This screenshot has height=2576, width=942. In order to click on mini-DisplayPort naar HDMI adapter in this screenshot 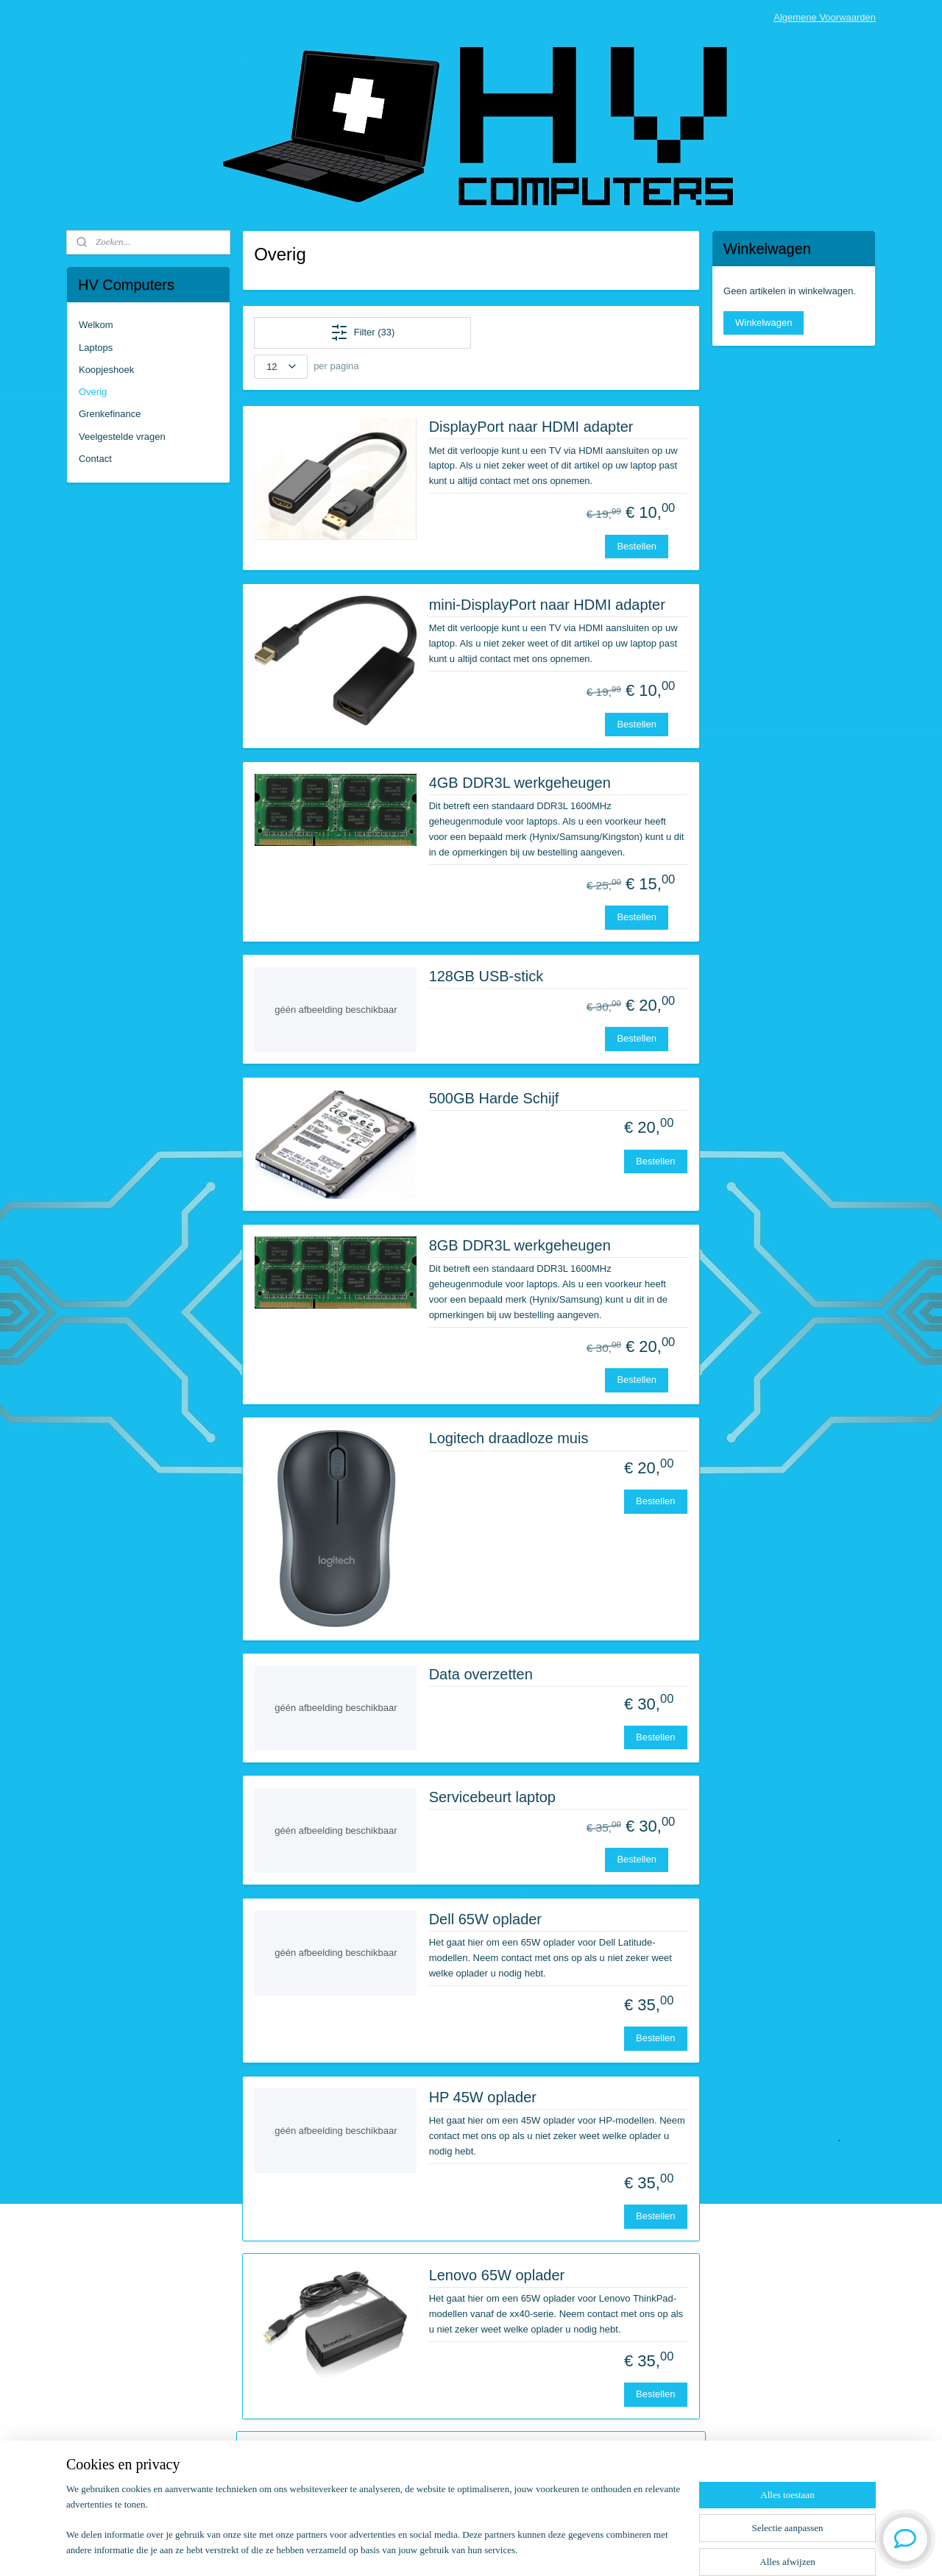, I will do `click(547, 605)`.